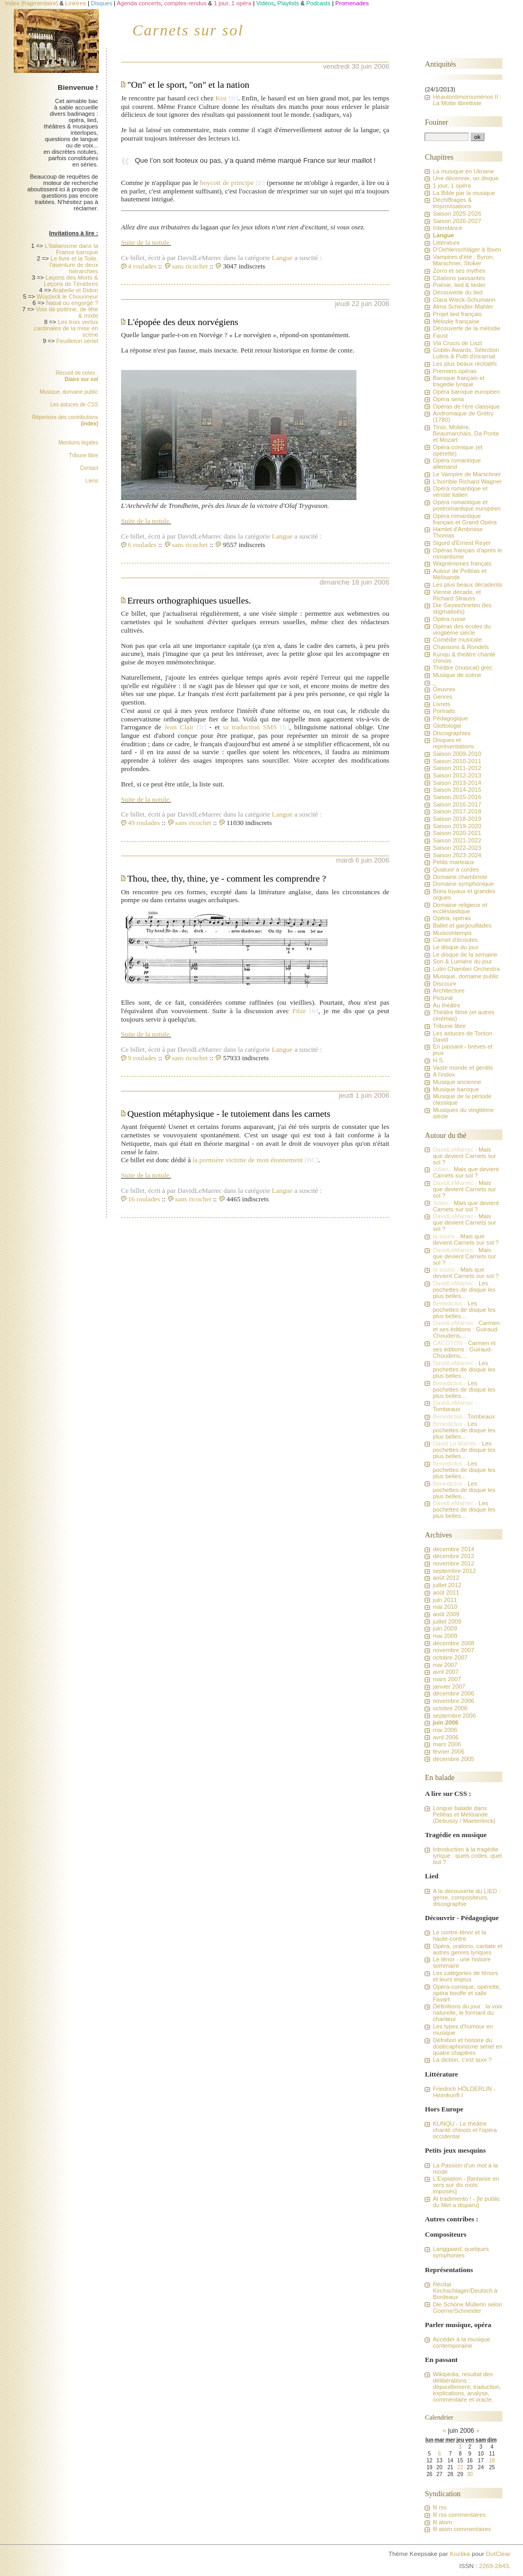  Describe the element at coordinates (465, 954) in the screenshot. I see `Le disque de la semaine` at that location.